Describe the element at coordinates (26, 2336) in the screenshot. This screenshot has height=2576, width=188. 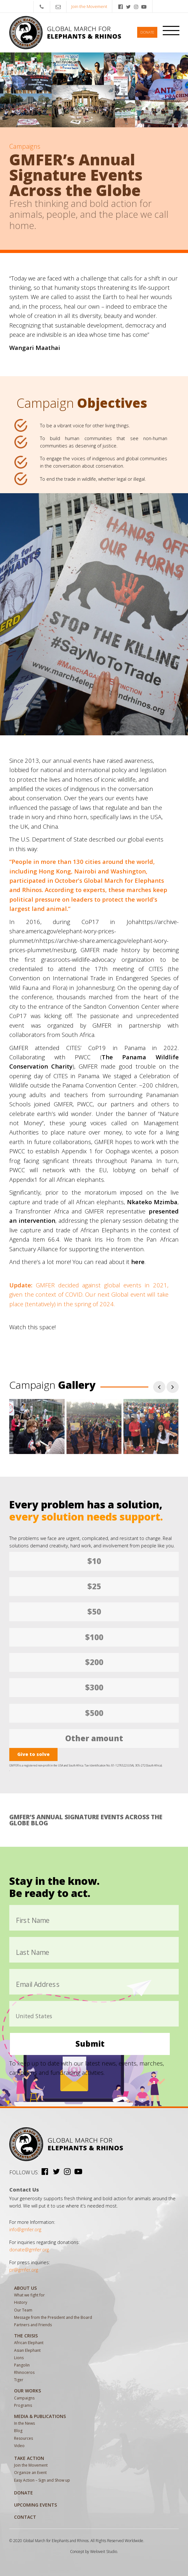
I see `The Crisis` at that location.